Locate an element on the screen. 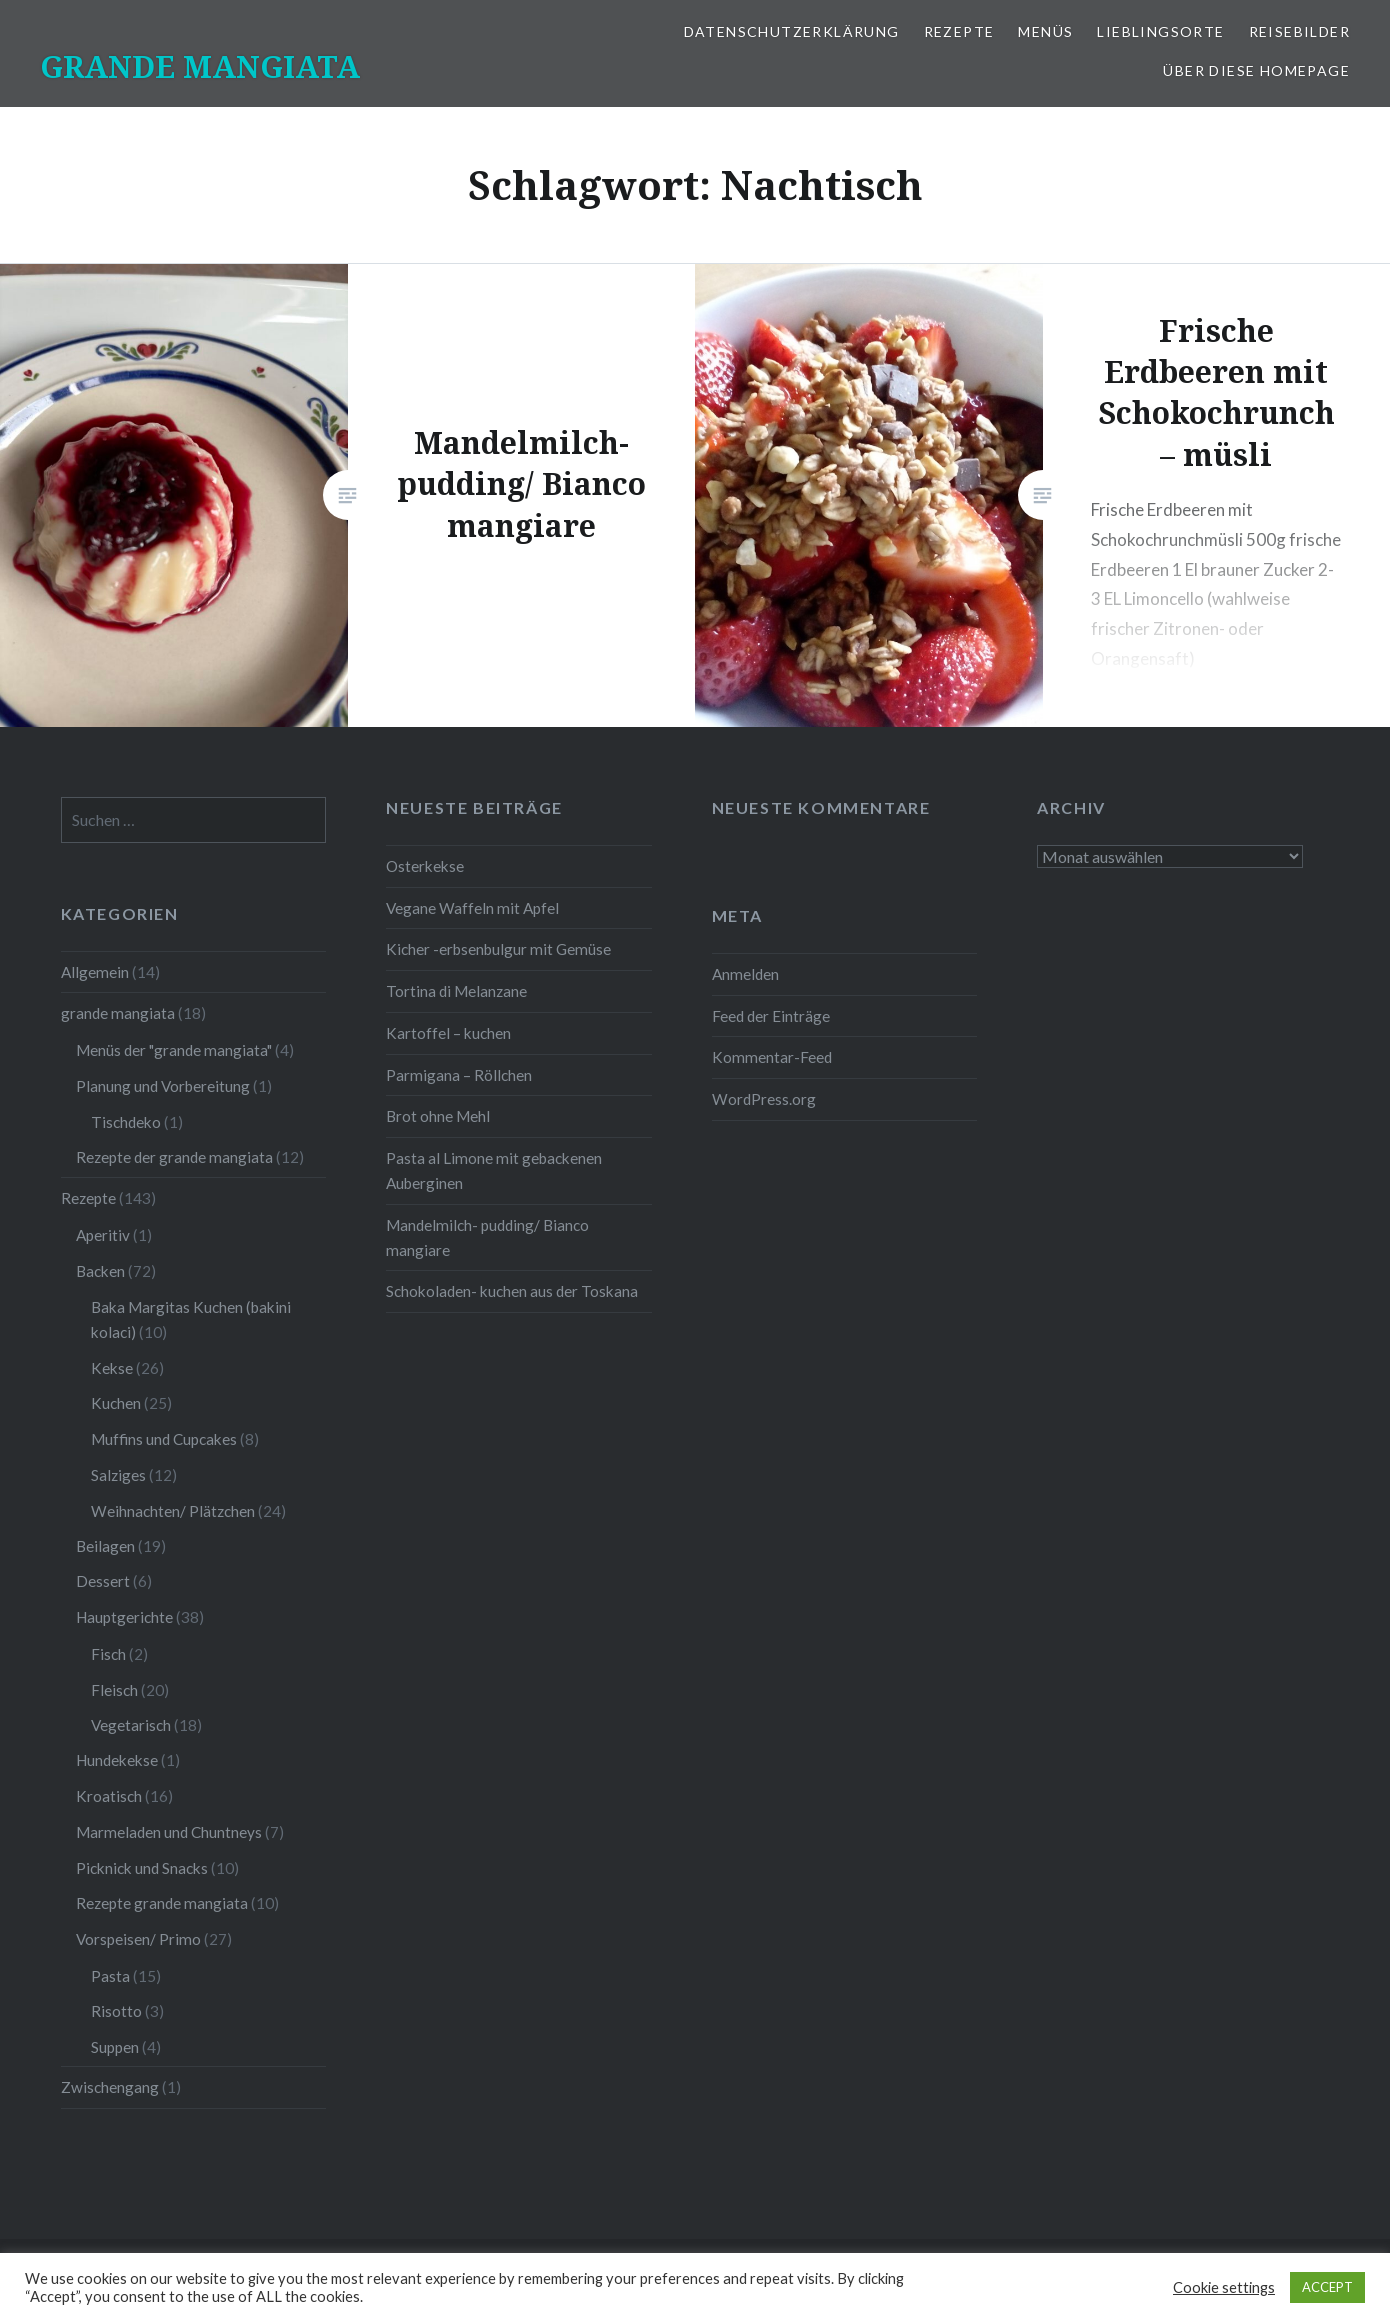  ACCEPT [button] is located at coordinates (1327, 2287).